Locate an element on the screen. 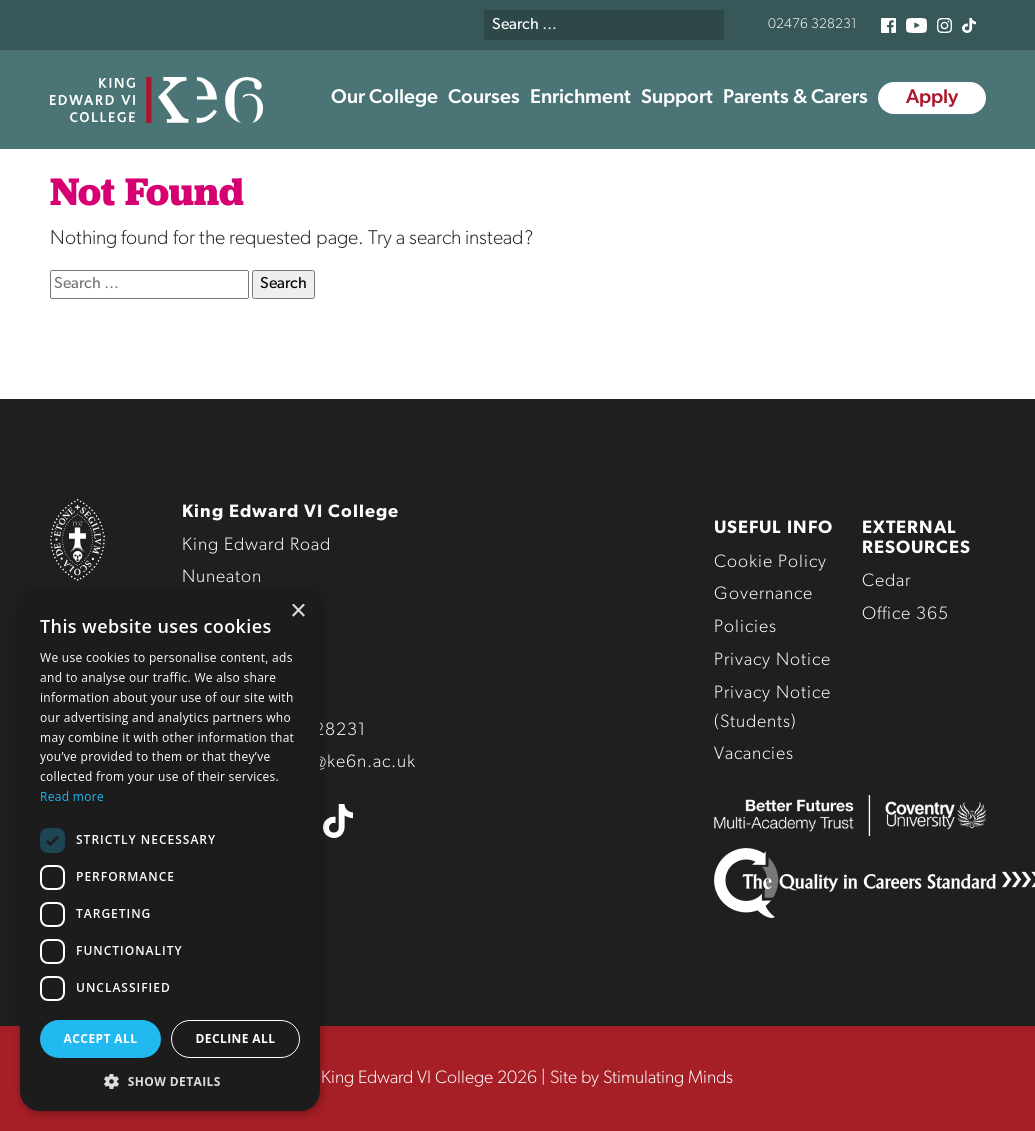 The image size is (1035, 1131). enquiries@ke6n.ac.uk is located at coordinates (326, 762).